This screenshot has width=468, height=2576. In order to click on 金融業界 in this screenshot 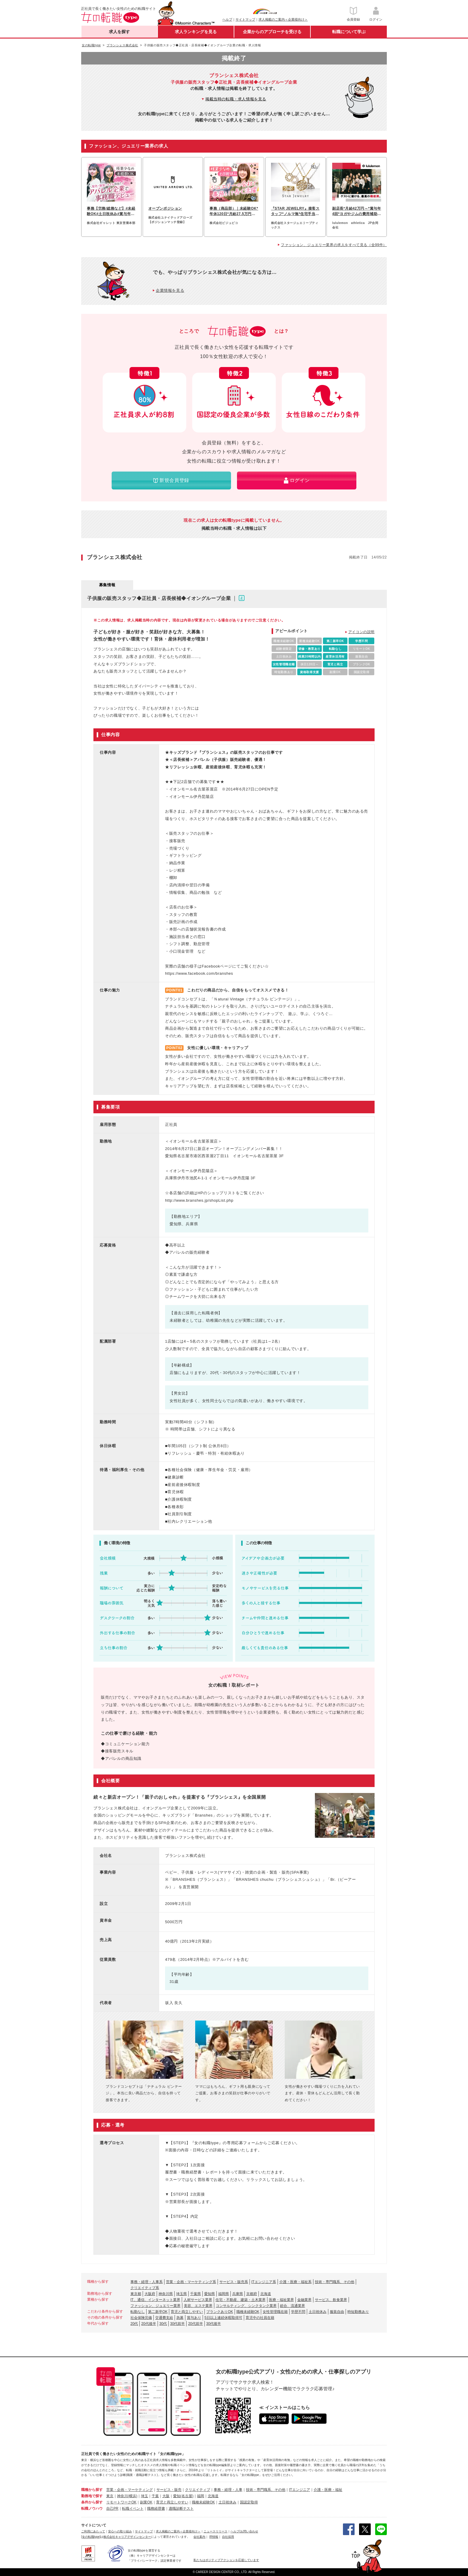, I will do `click(304, 2300)`.